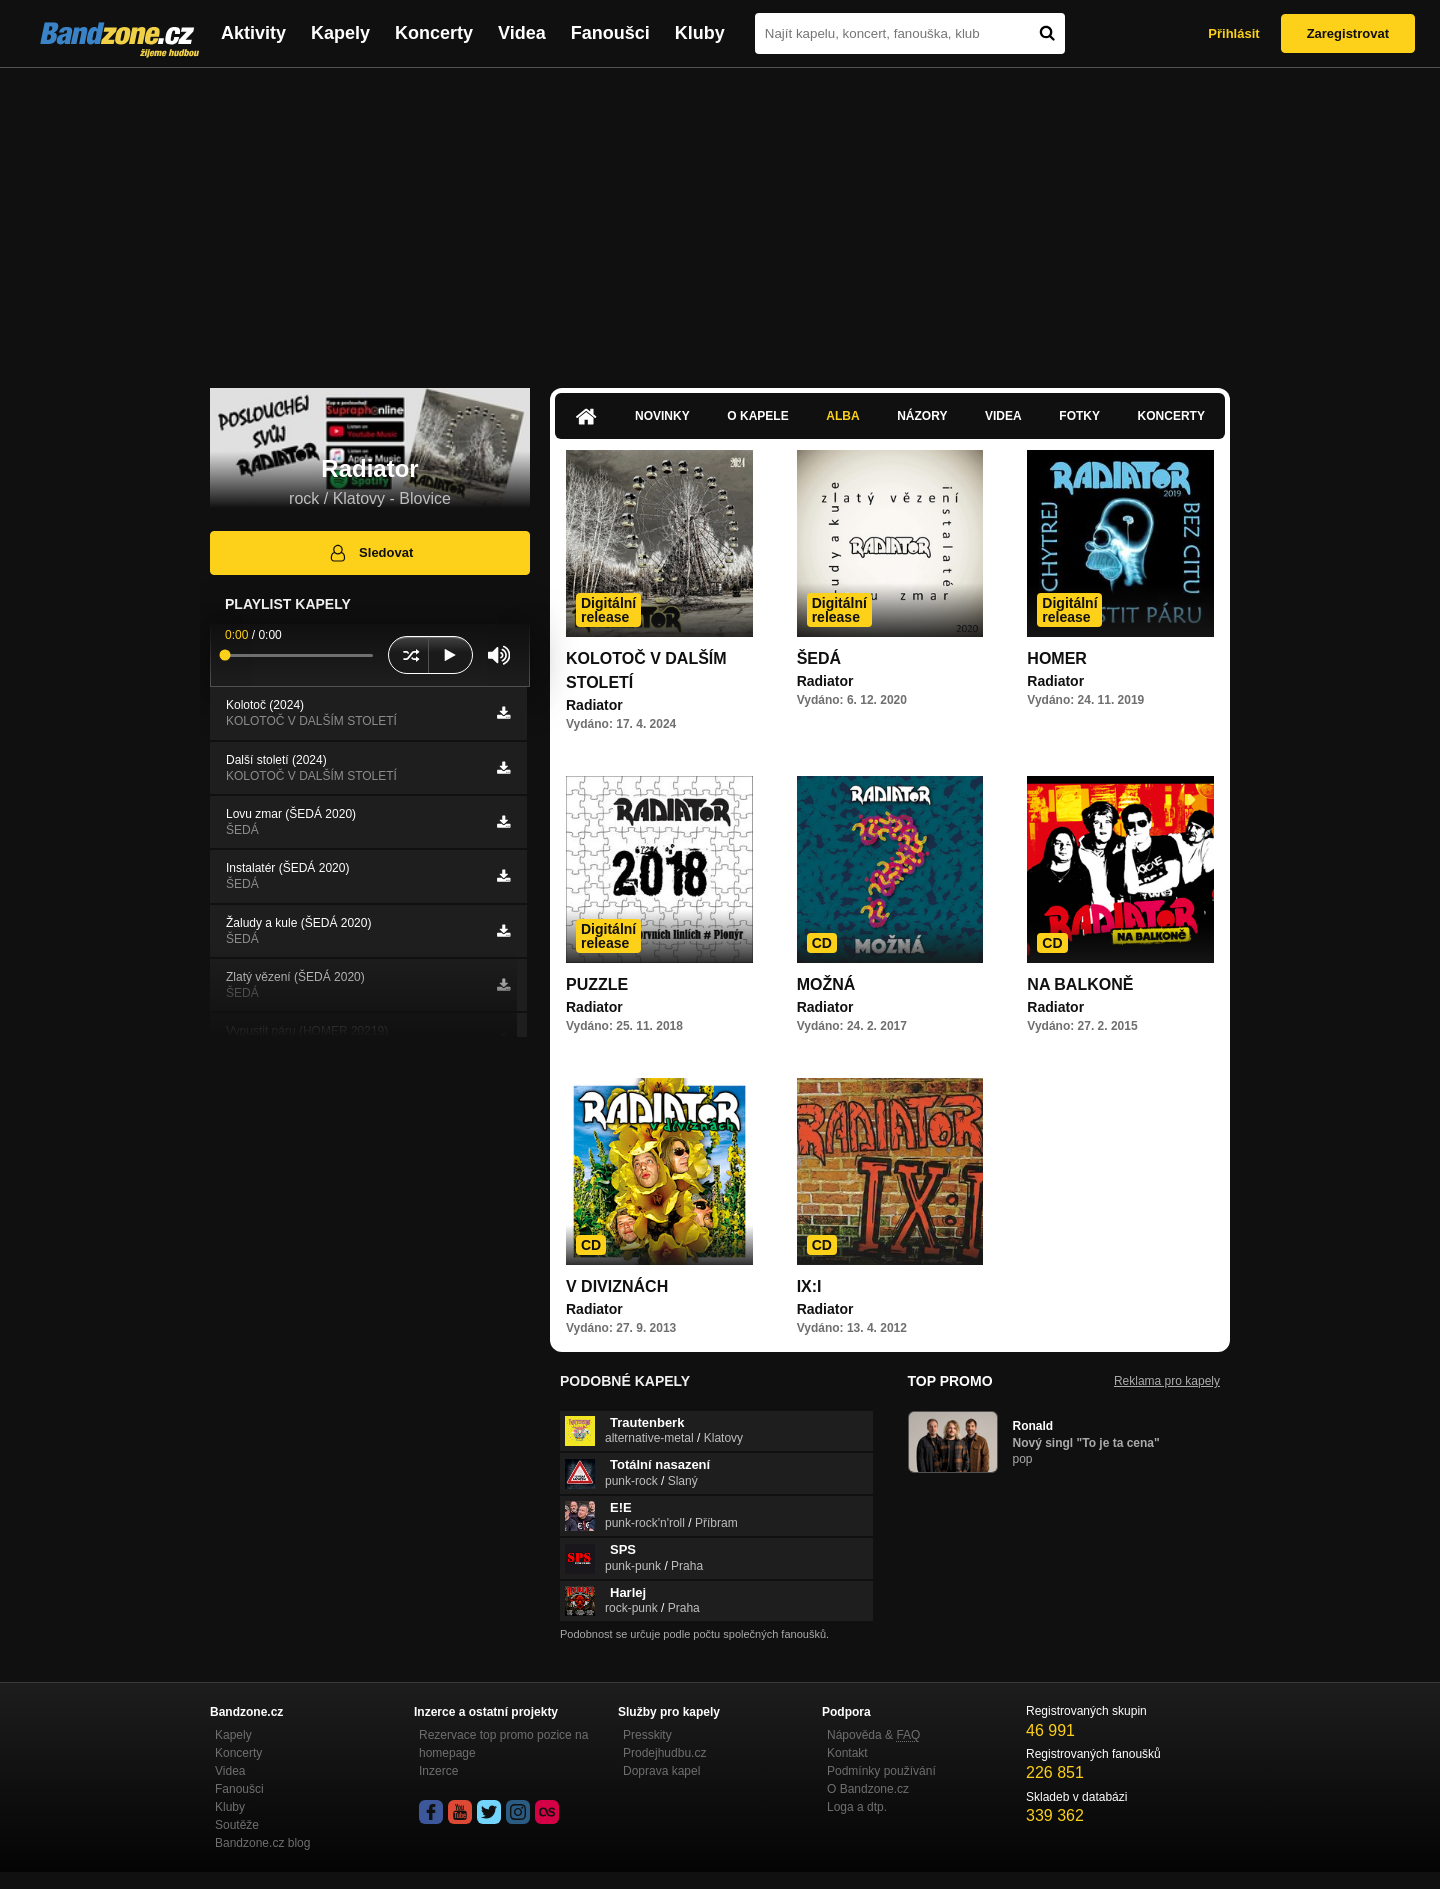  Describe the element at coordinates (700, 33) in the screenshot. I see `Kluby` at that location.